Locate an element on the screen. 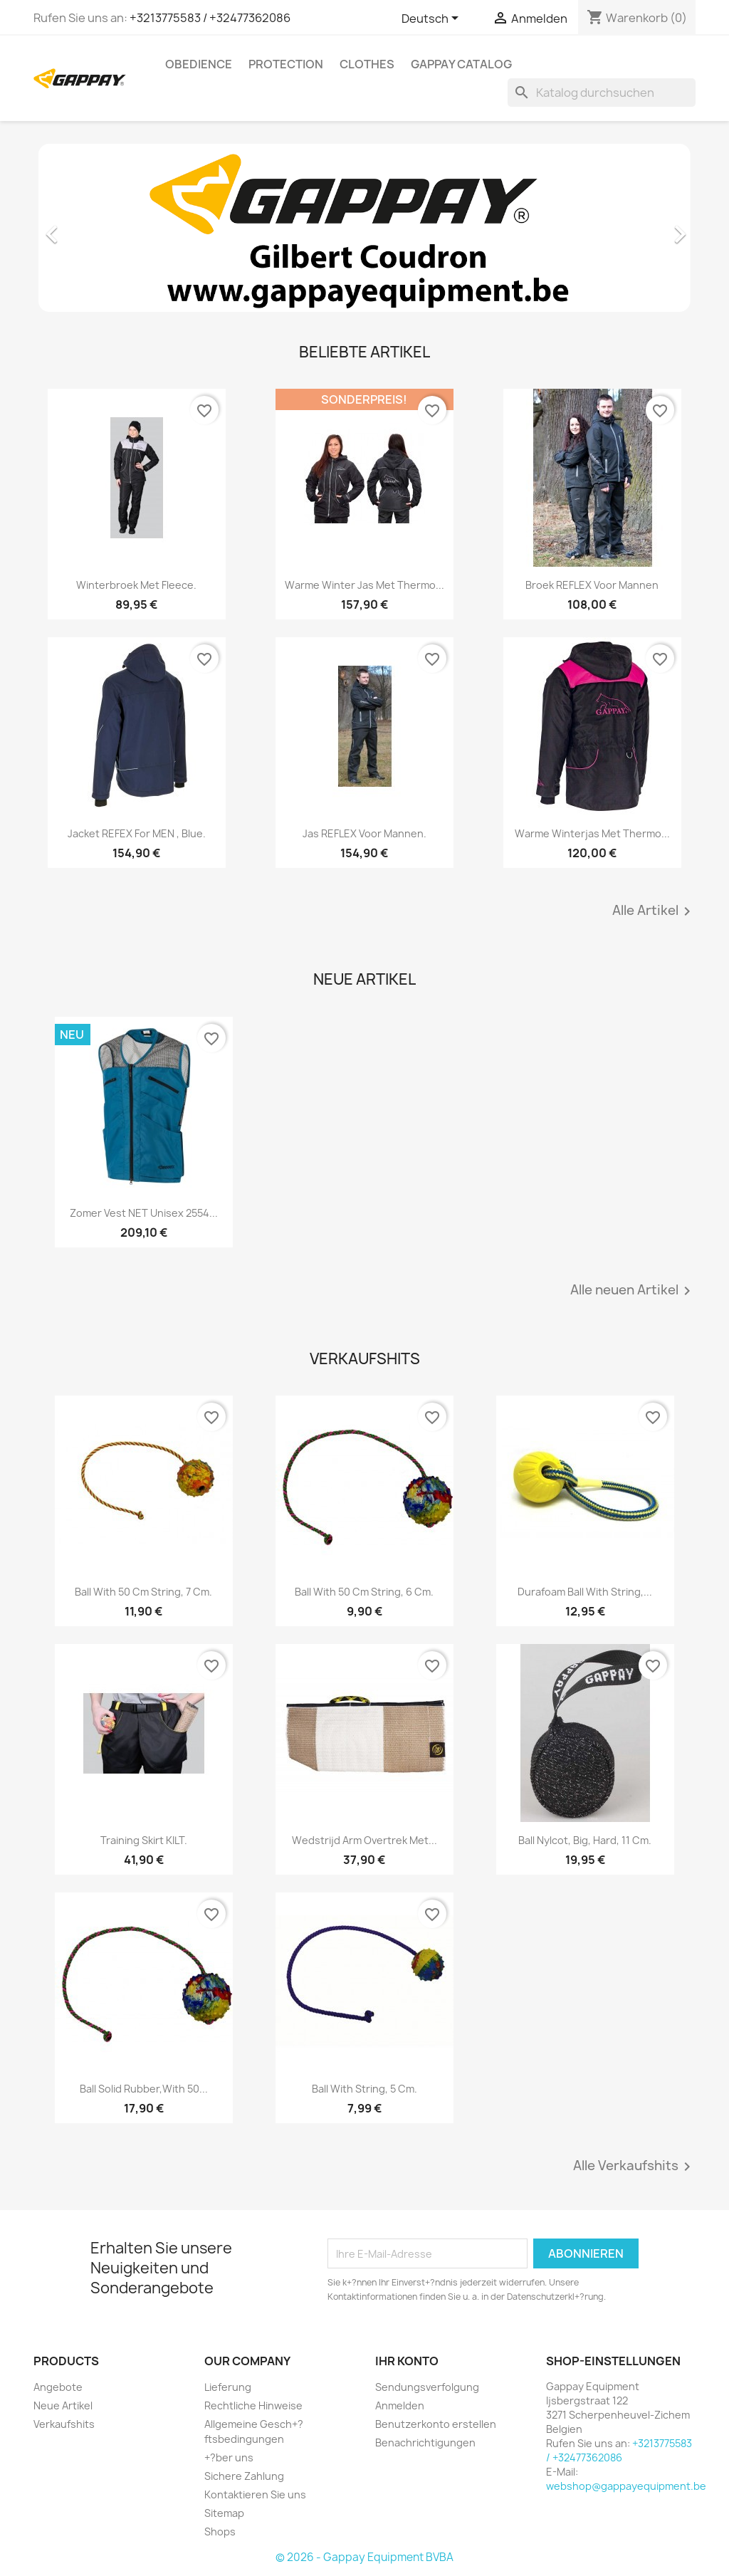 Image resolution: width=729 pixels, height=2576 pixels. Benutzerkonto erstellen is located at coordinates (435, 2424).